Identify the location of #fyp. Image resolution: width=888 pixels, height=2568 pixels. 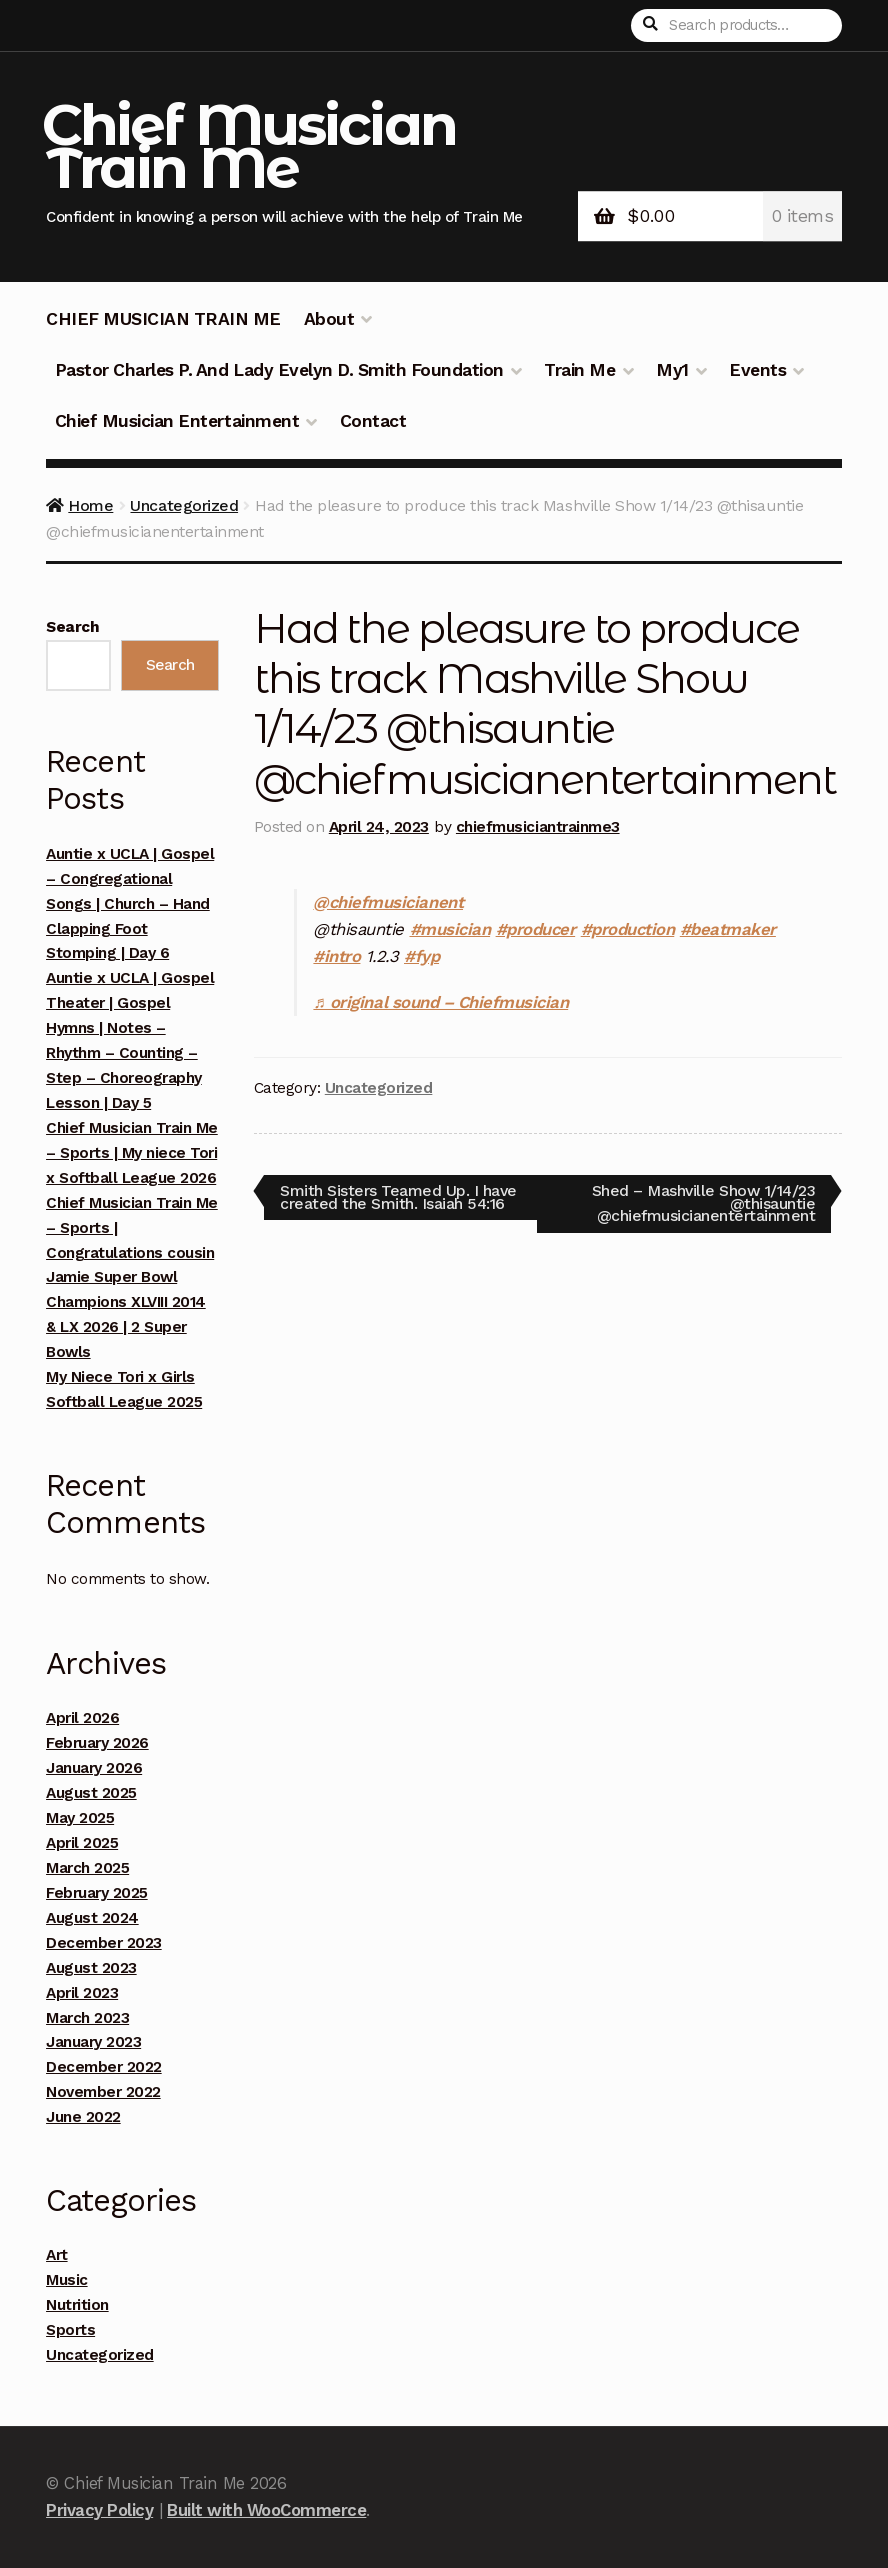
(421, 956).